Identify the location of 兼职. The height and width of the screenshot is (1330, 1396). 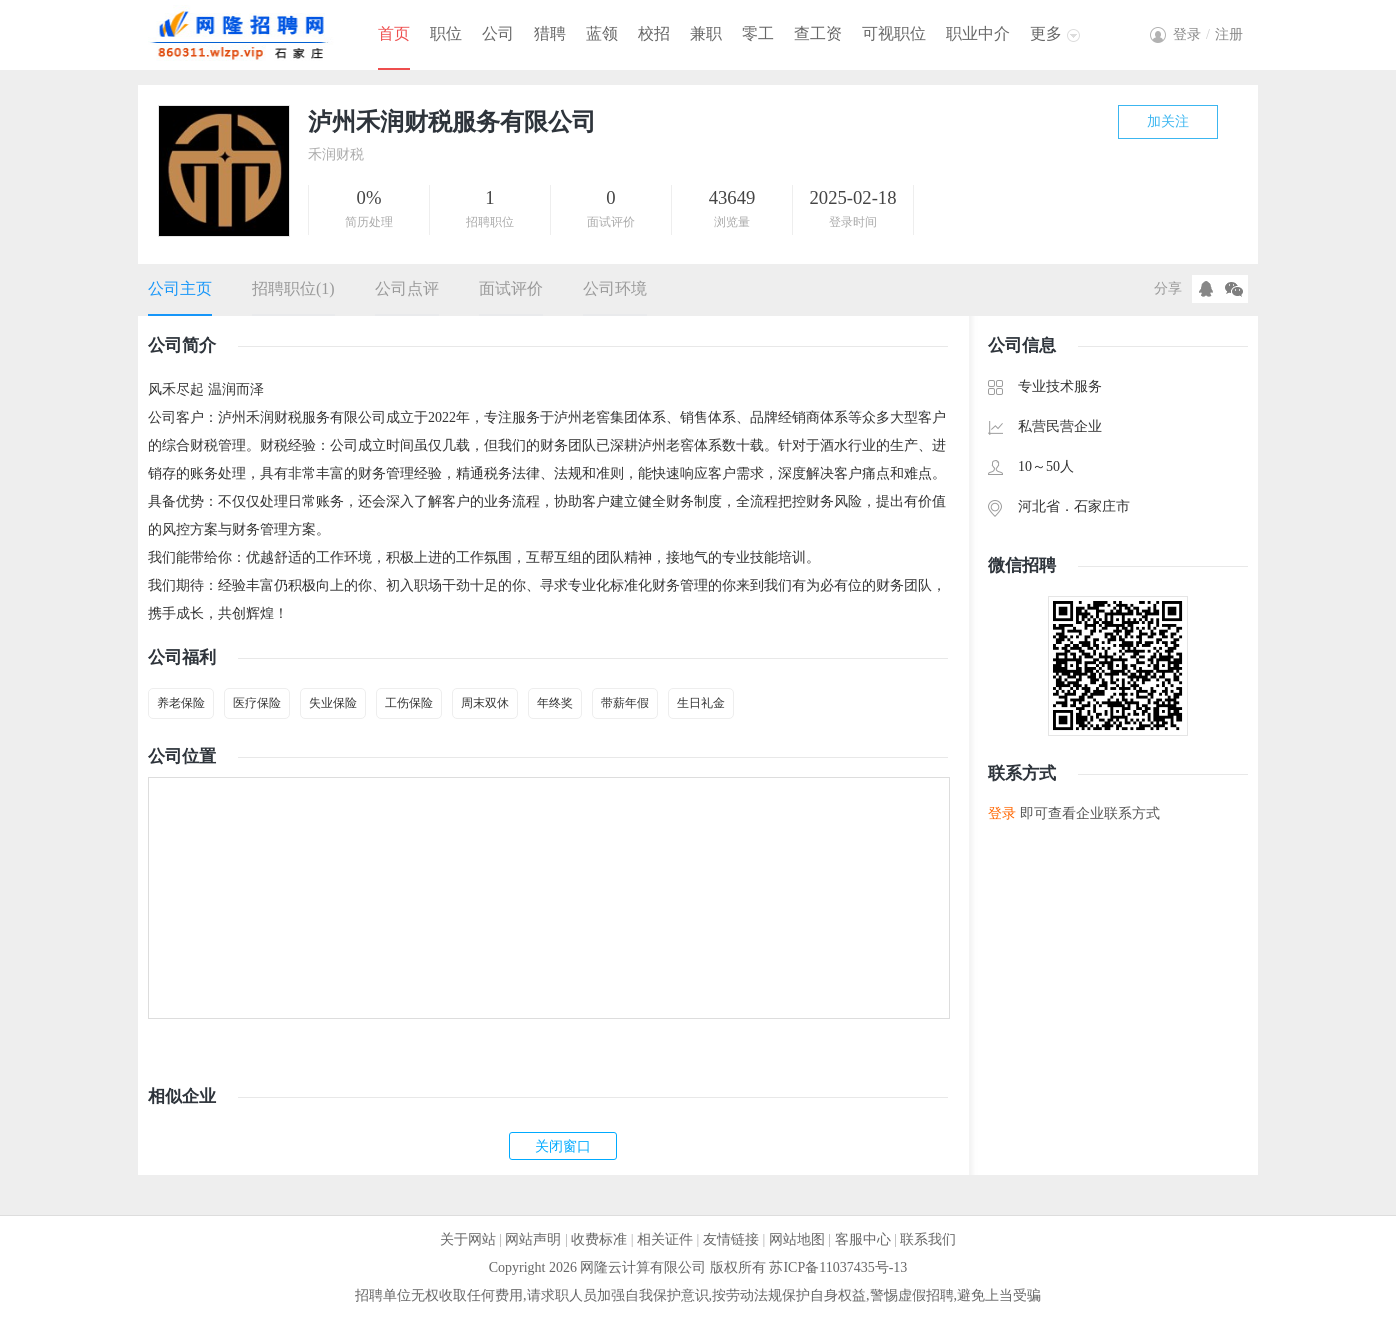
(706, 33).